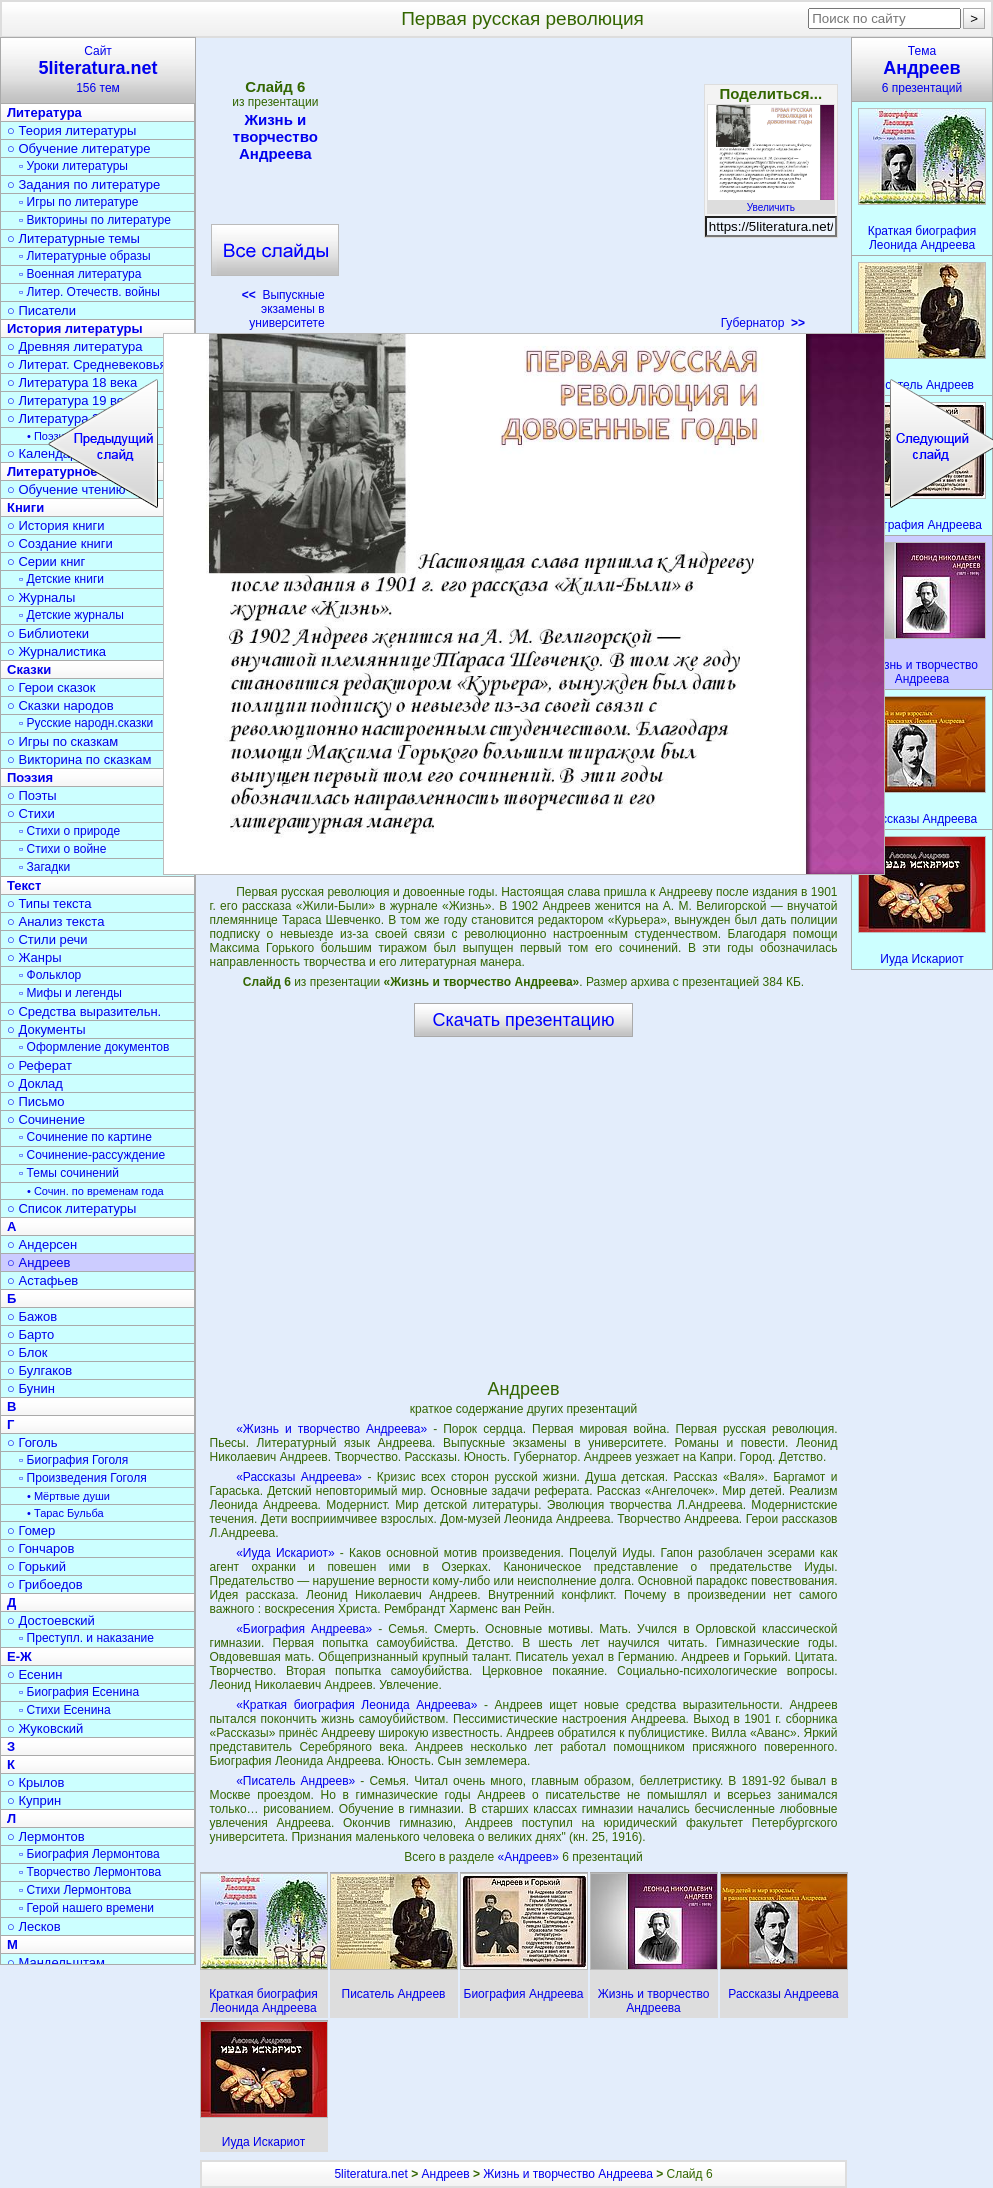  Describe the element at coordinates (65, 1513) in the screenshot. I see `• Тарас Бульба` at that location.